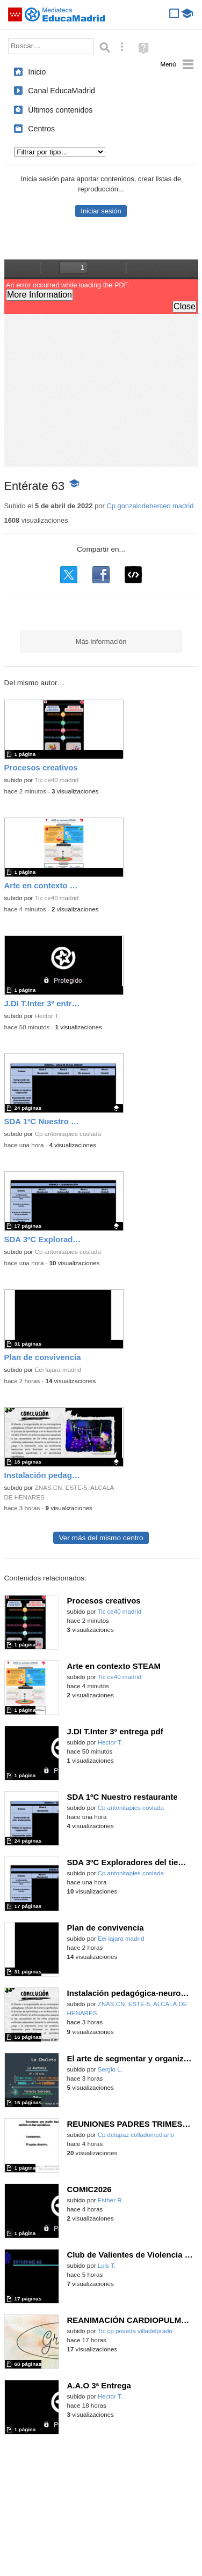 This screenshot has width=202, height=2576. What do you see at coordinates (149, 506) in the screenshot?
I see `Cp gonzalodeberceo madrid` at bounding box center [149, 506].